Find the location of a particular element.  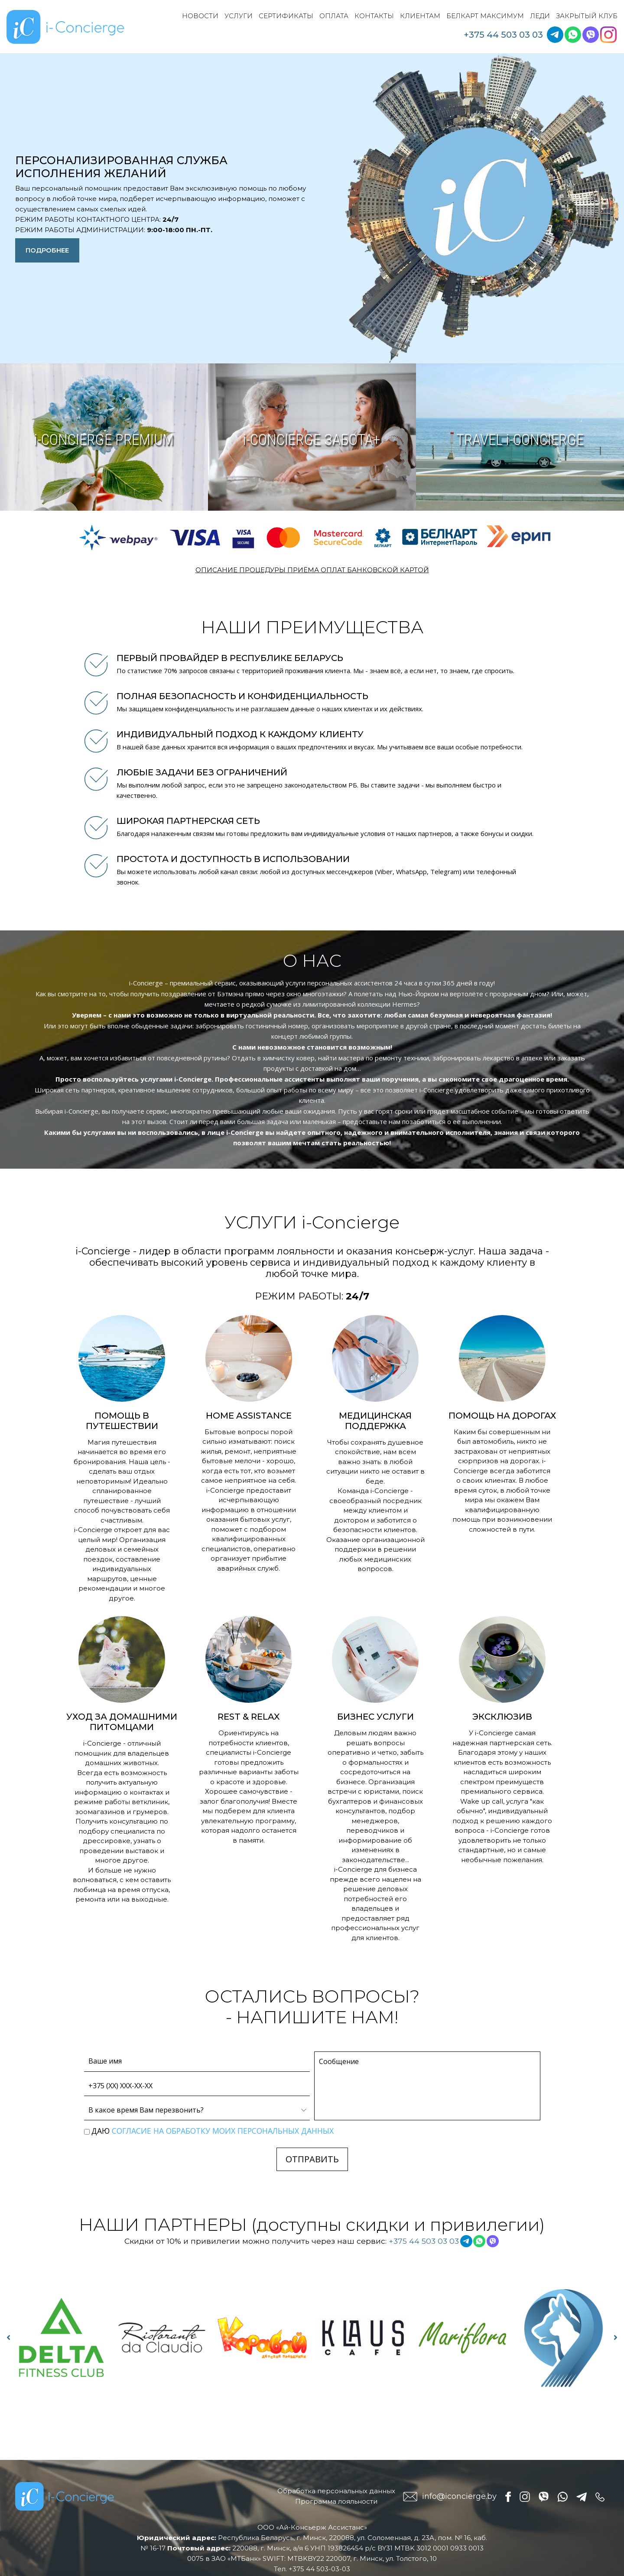

Белкарт Максимум is located at coordinates (485, 16).